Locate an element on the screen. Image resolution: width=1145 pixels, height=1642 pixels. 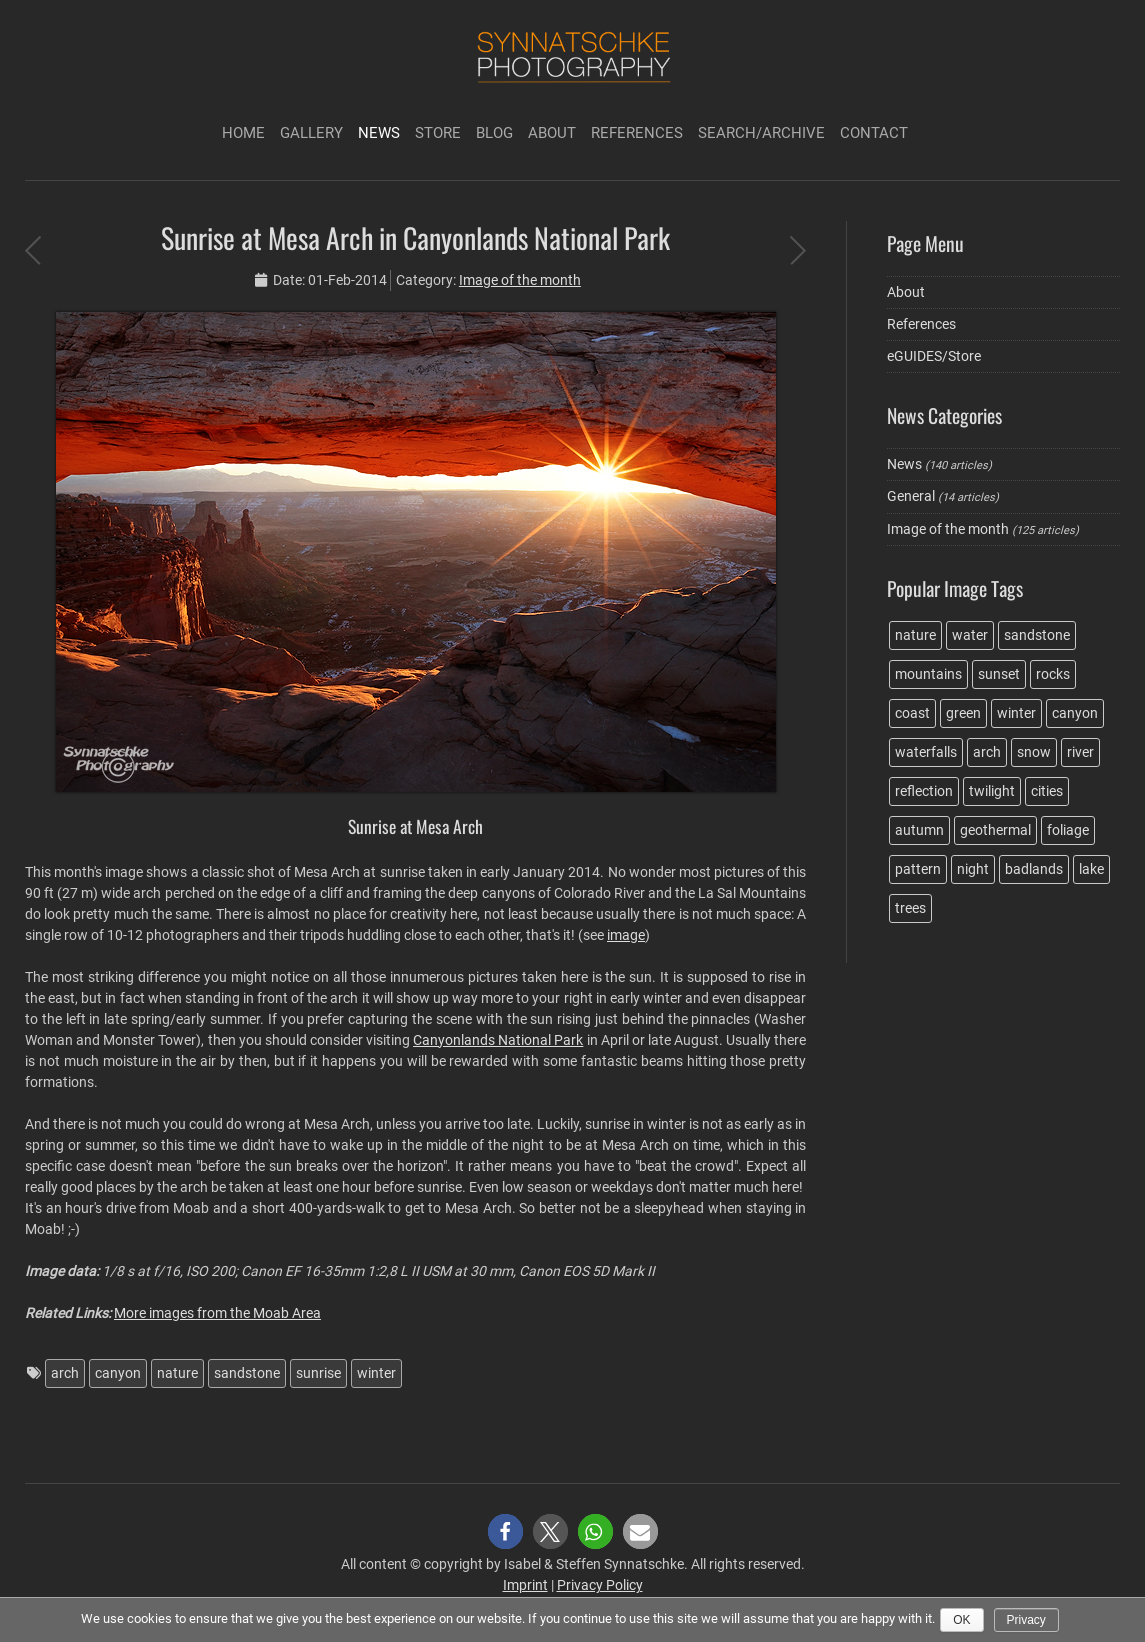
Canyonlands National Park is located at coordinates (498, 1040).